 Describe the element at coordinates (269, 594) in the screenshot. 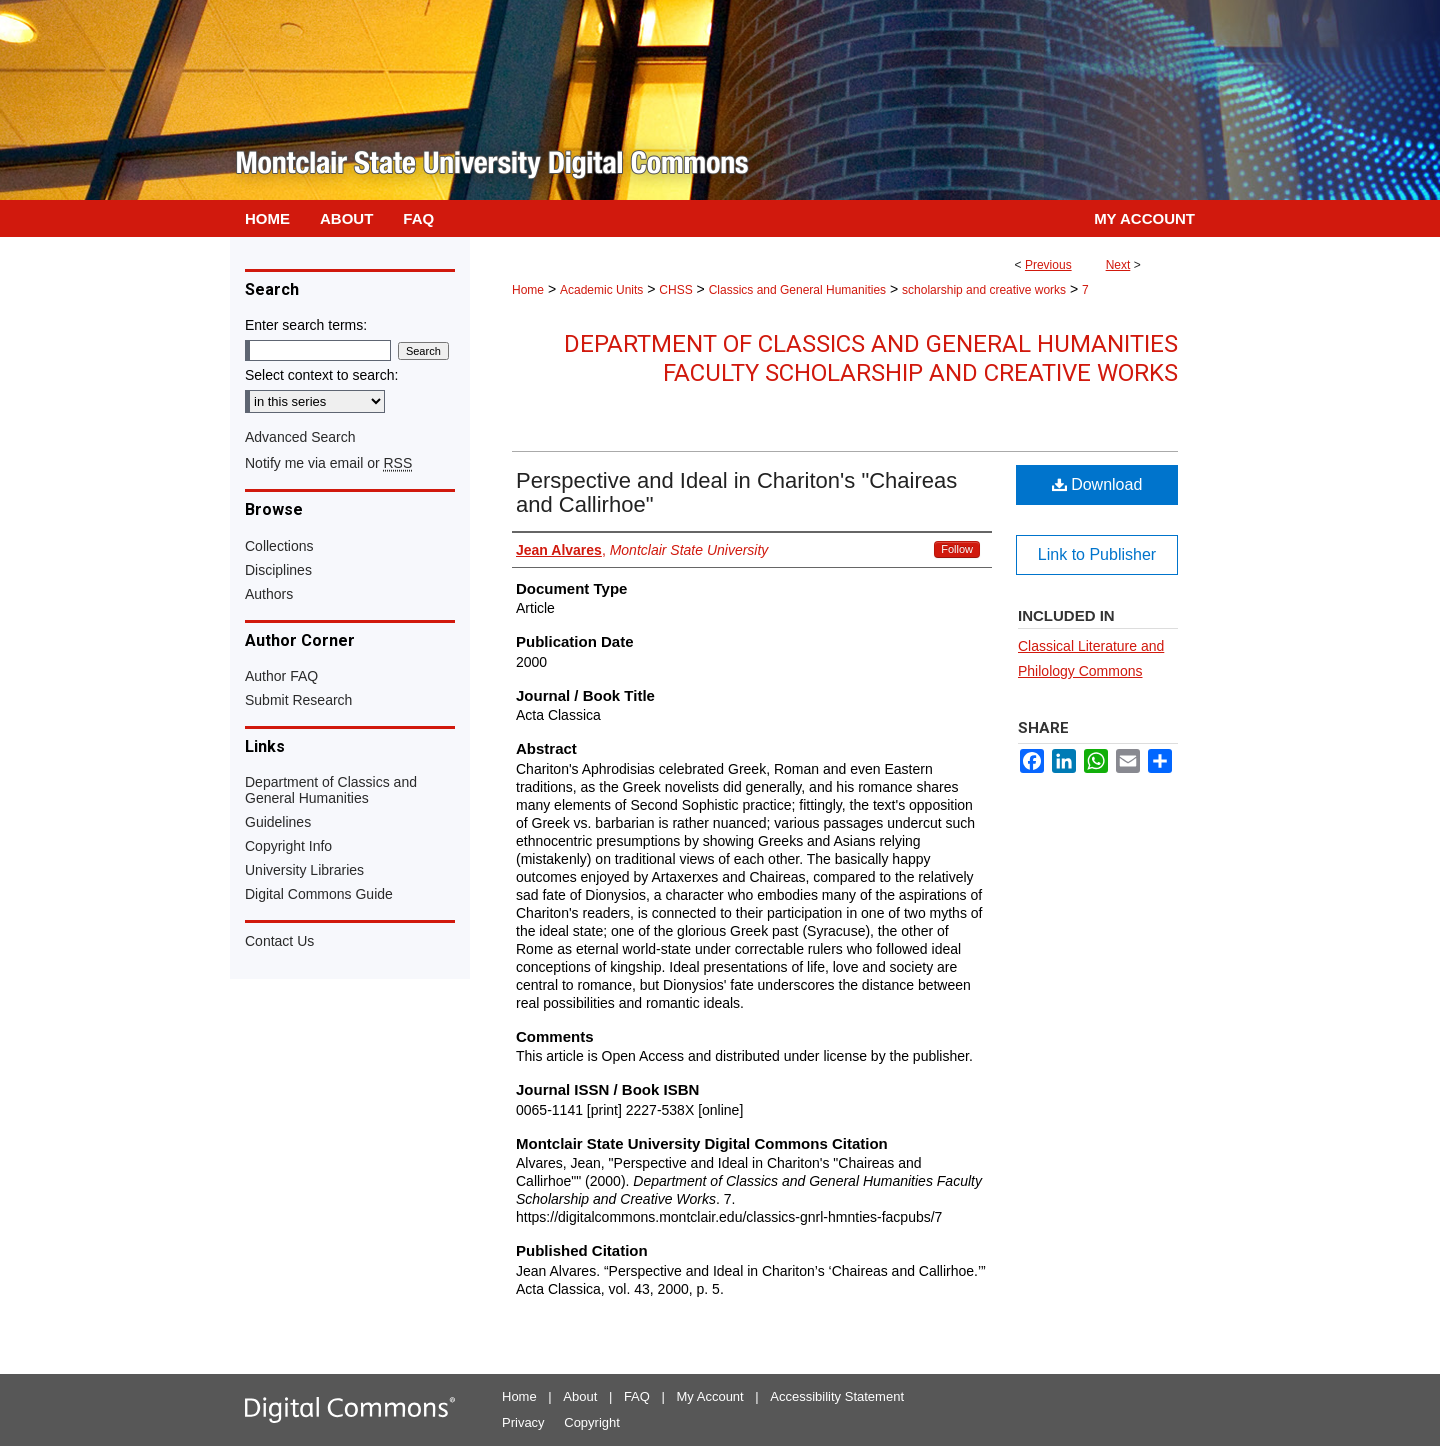

I see `Authors` at that location.